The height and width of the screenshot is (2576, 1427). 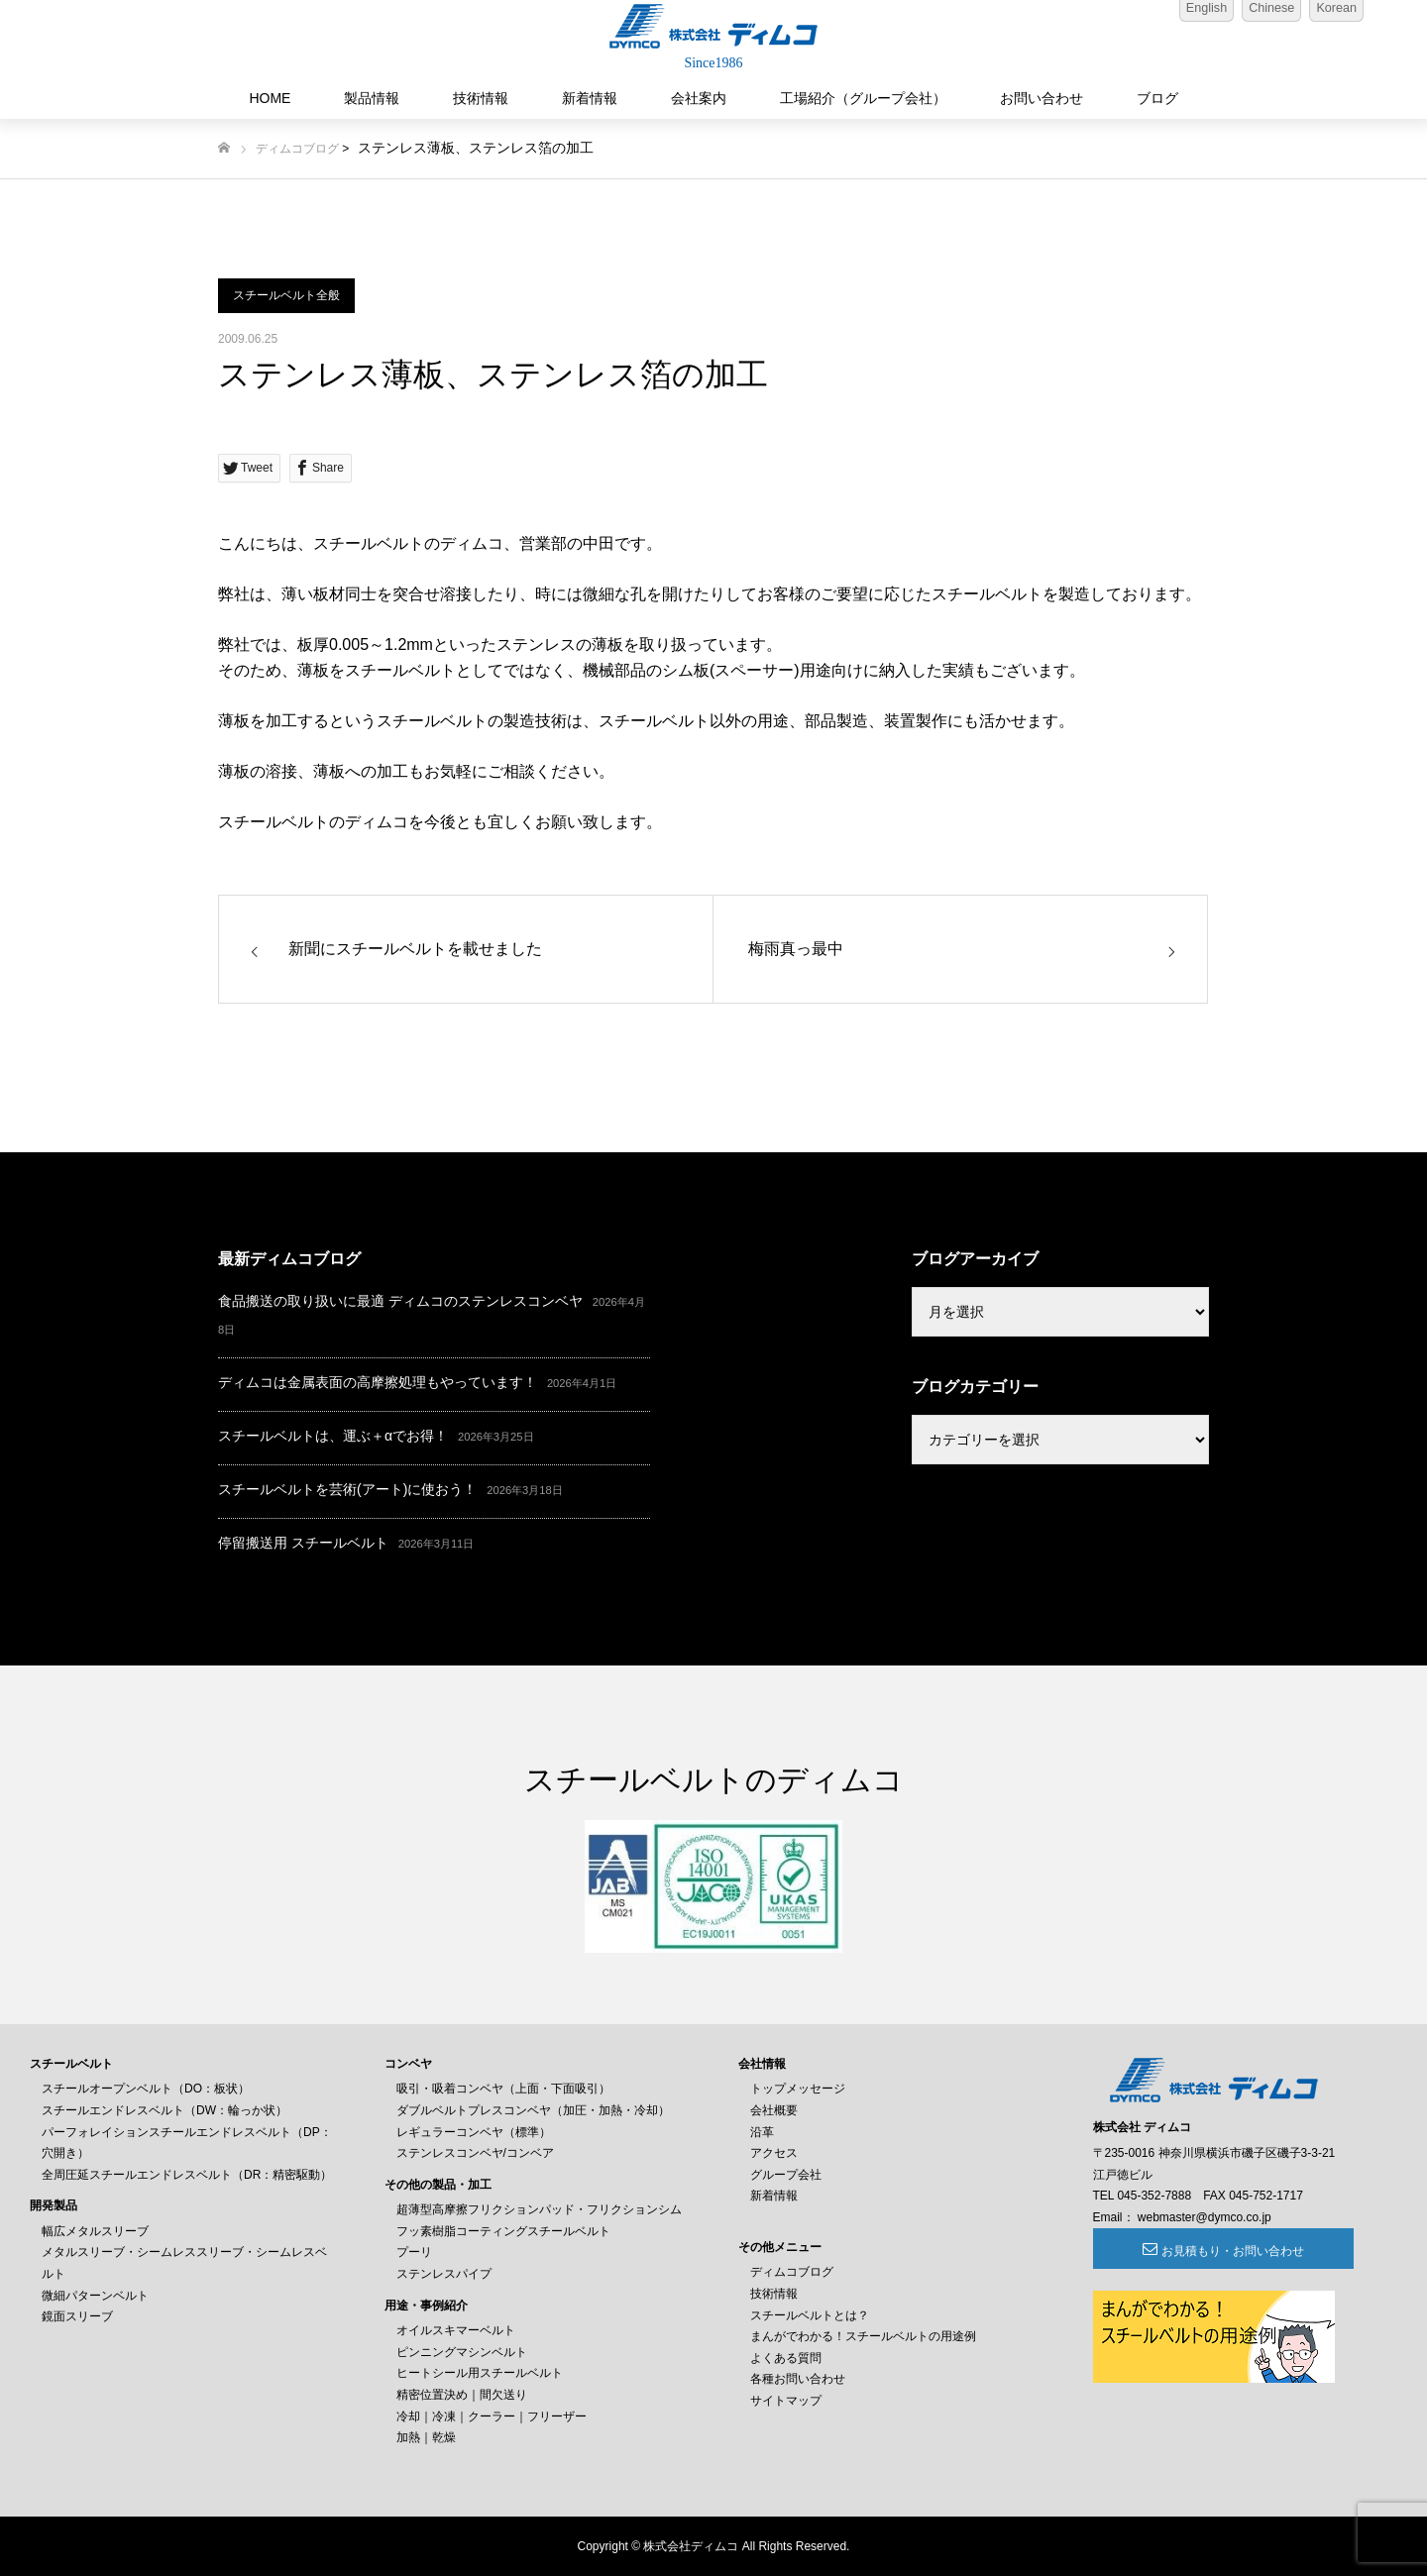 I want to click on フッ素樹脂コーティングスチールベルト, so click(x=503, y=2231).